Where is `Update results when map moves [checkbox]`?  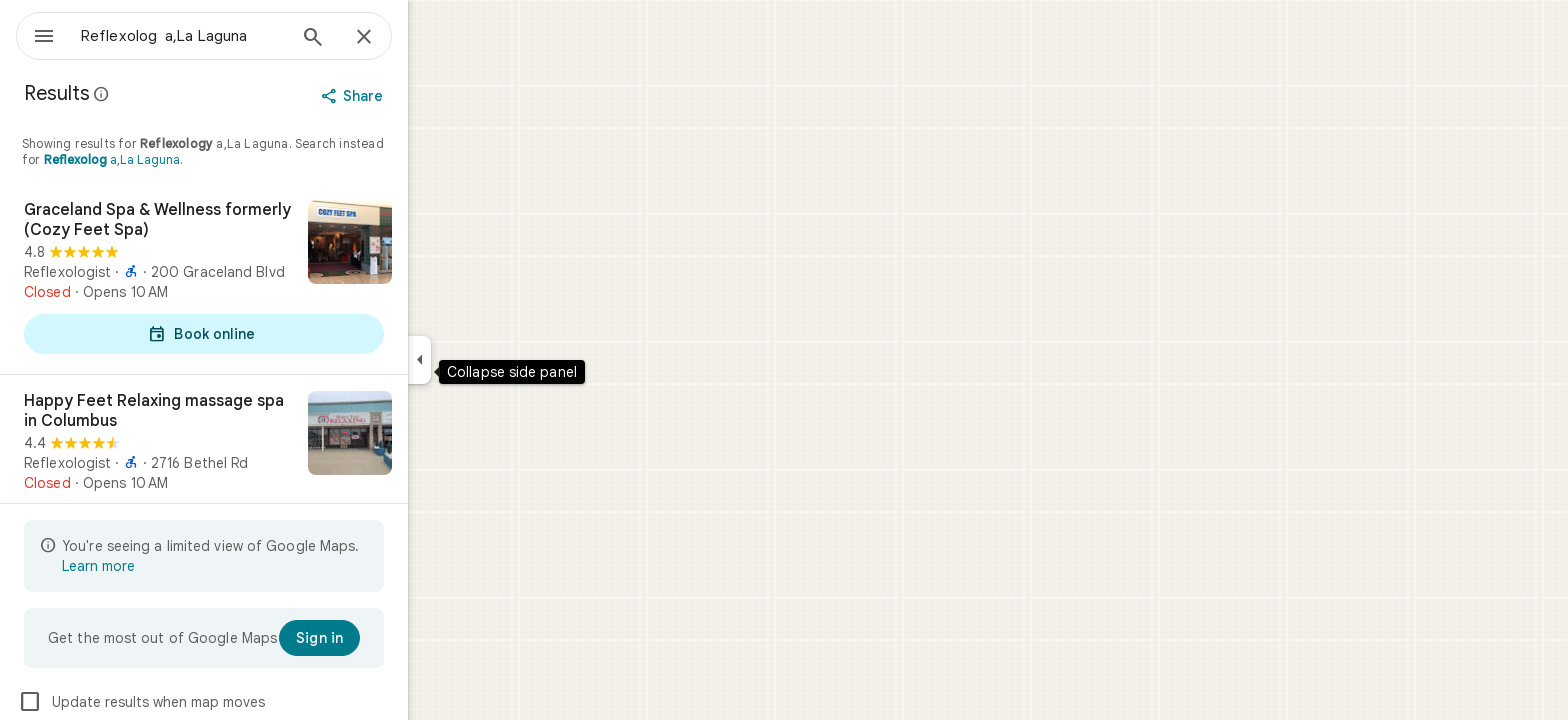 Update results when map moves [checkbox] is located at coordinates (213, 702).